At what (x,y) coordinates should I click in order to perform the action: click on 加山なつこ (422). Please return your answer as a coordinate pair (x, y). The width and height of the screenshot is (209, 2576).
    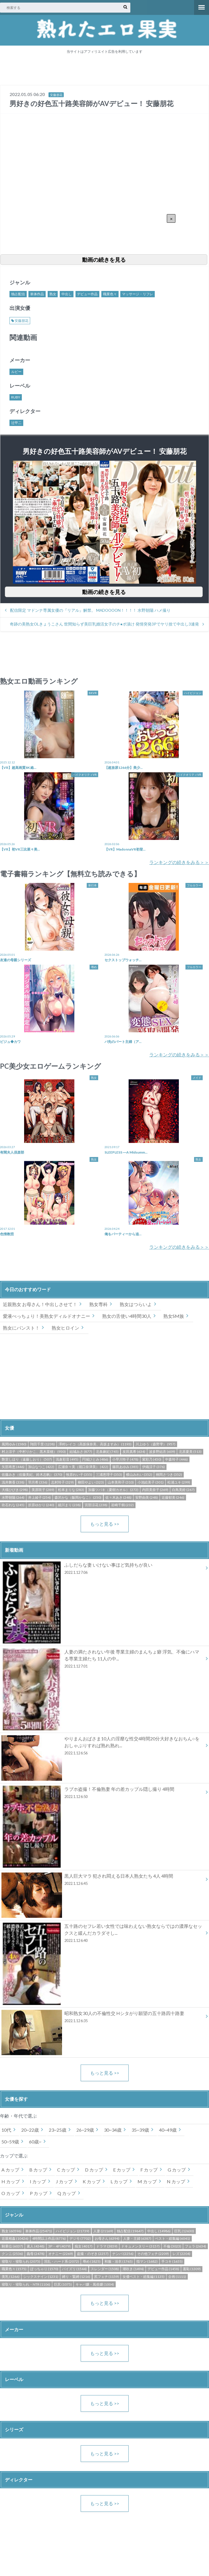
    Looking at the image, I should click on (41, 1467).